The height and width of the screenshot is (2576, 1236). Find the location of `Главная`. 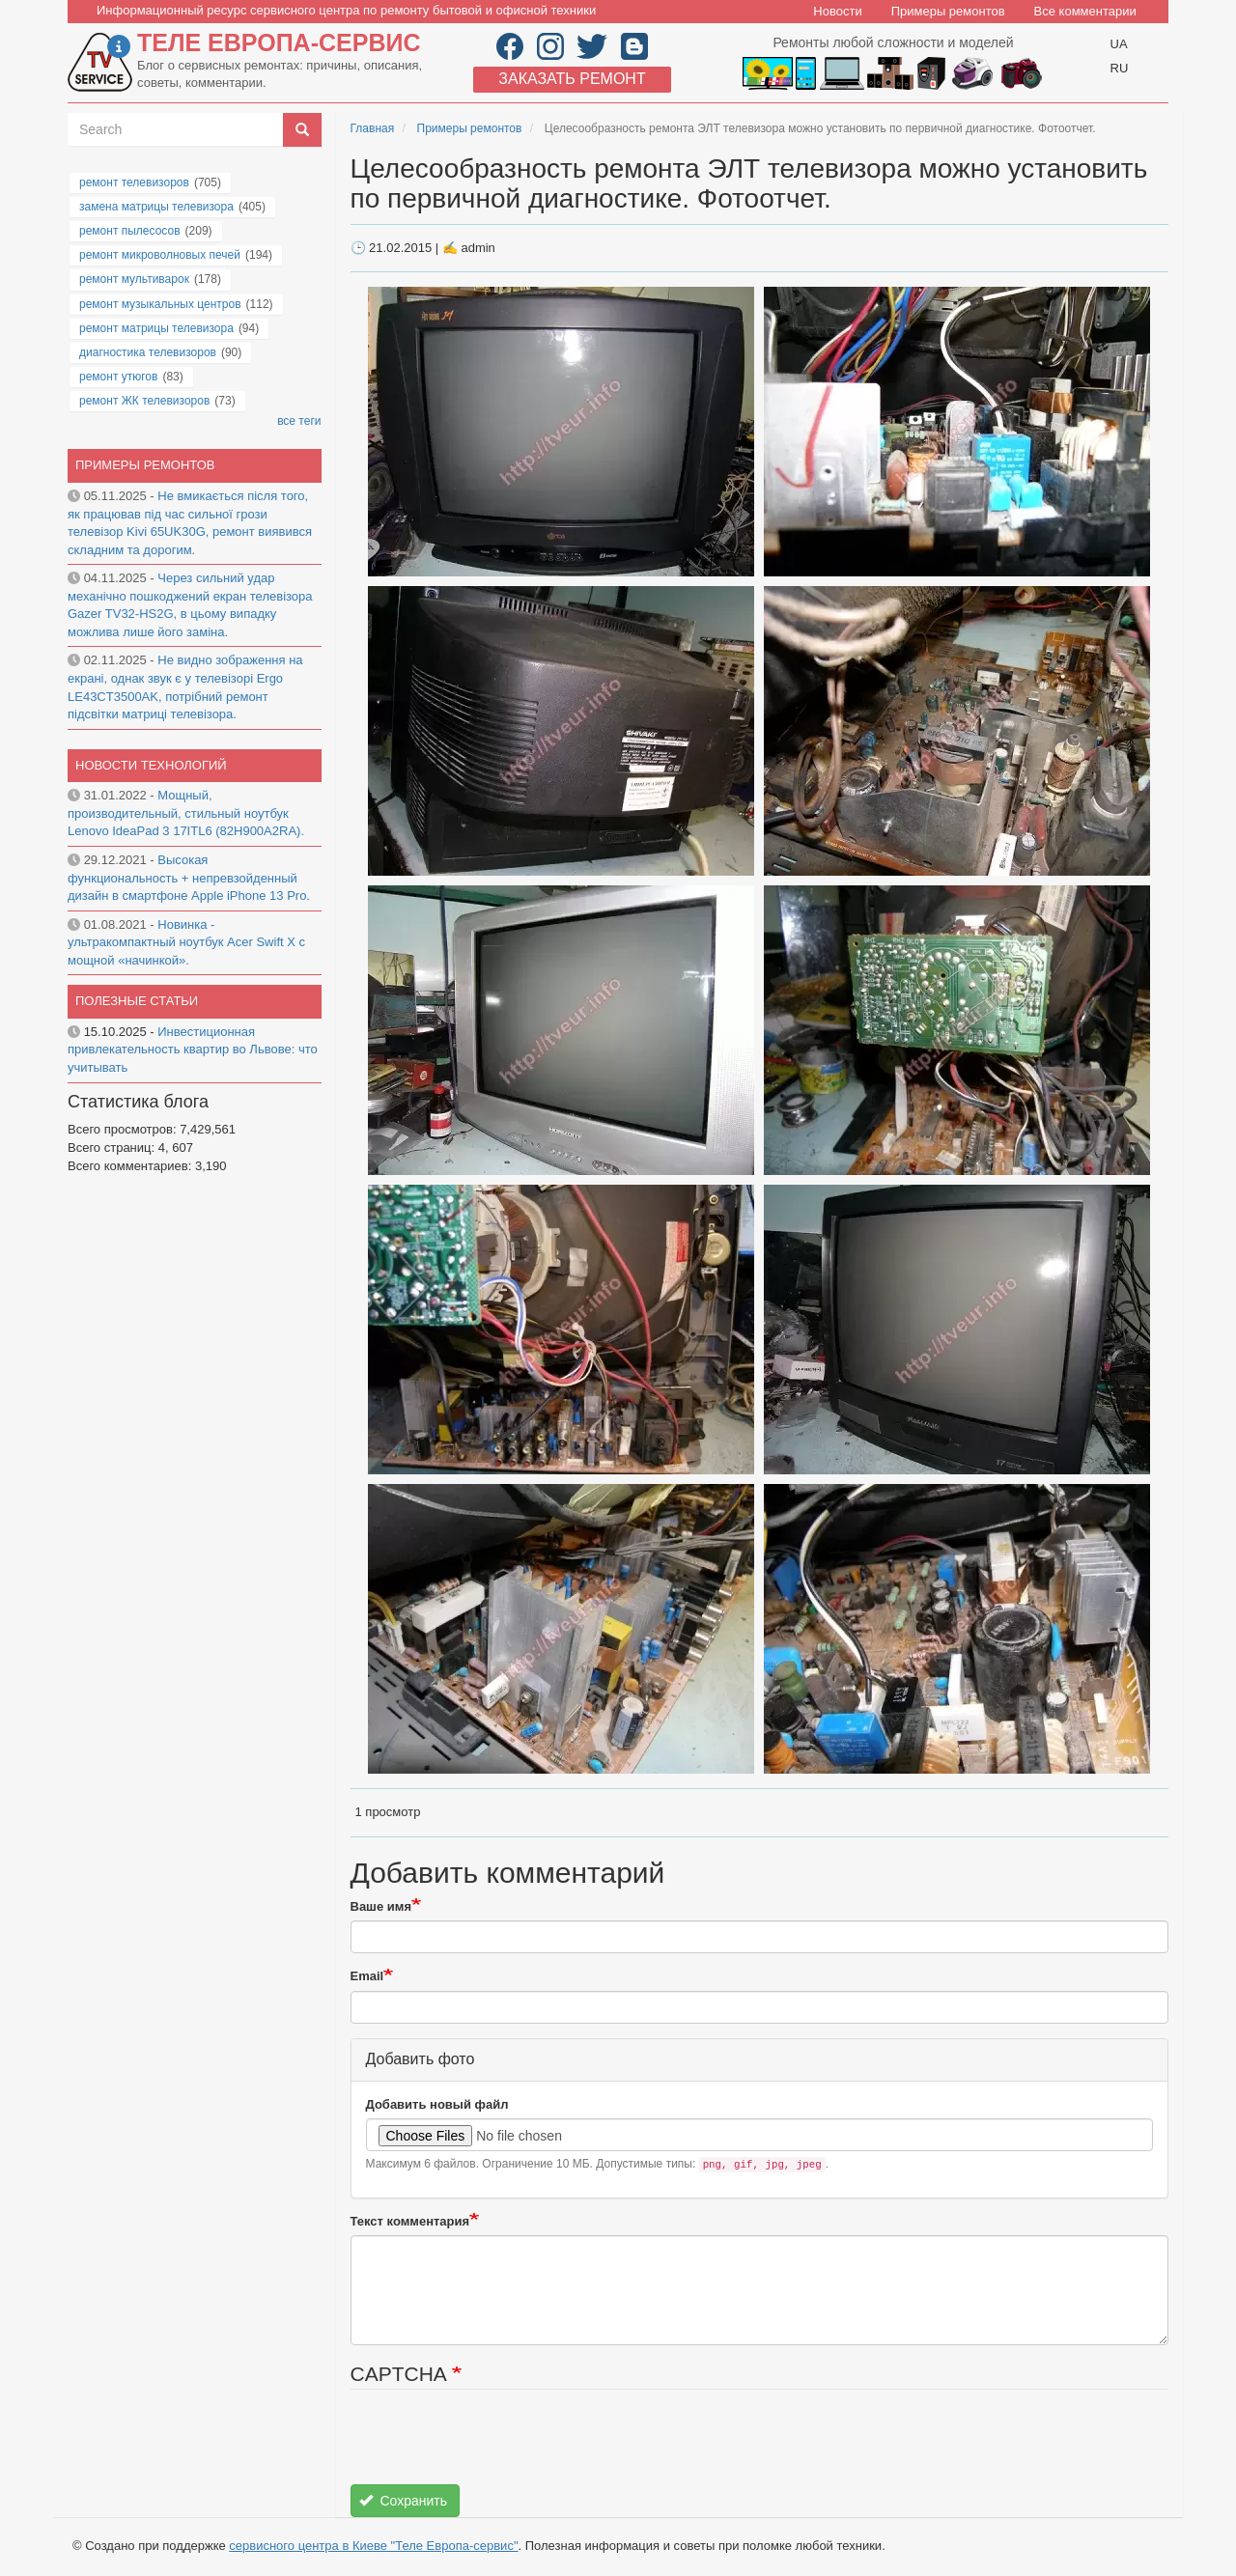

Главная is located at coordinates (373, 128).